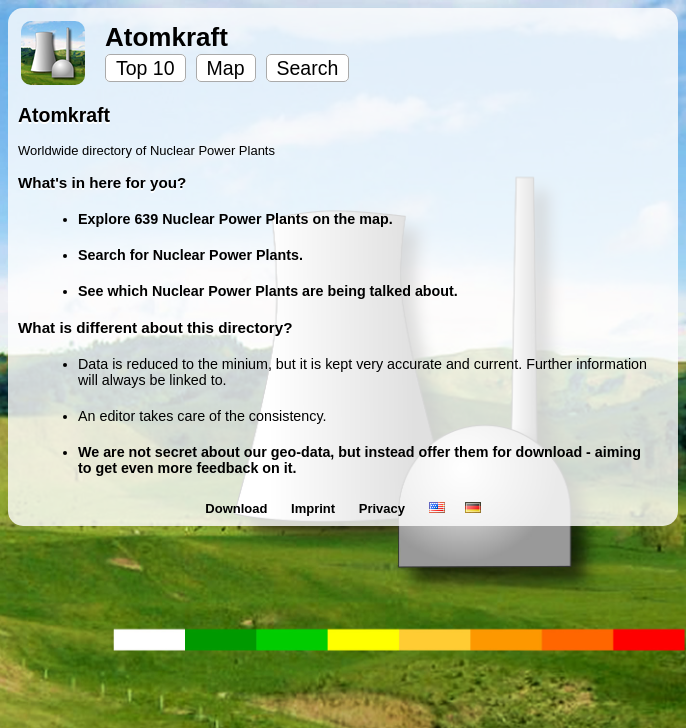 The width and height of the screenshot is (686, 728). What do you see at coordinates (190, 255) in the screenshot?
I see `Search for Nuclear Power Plants.` at bounding box center [190, 255].